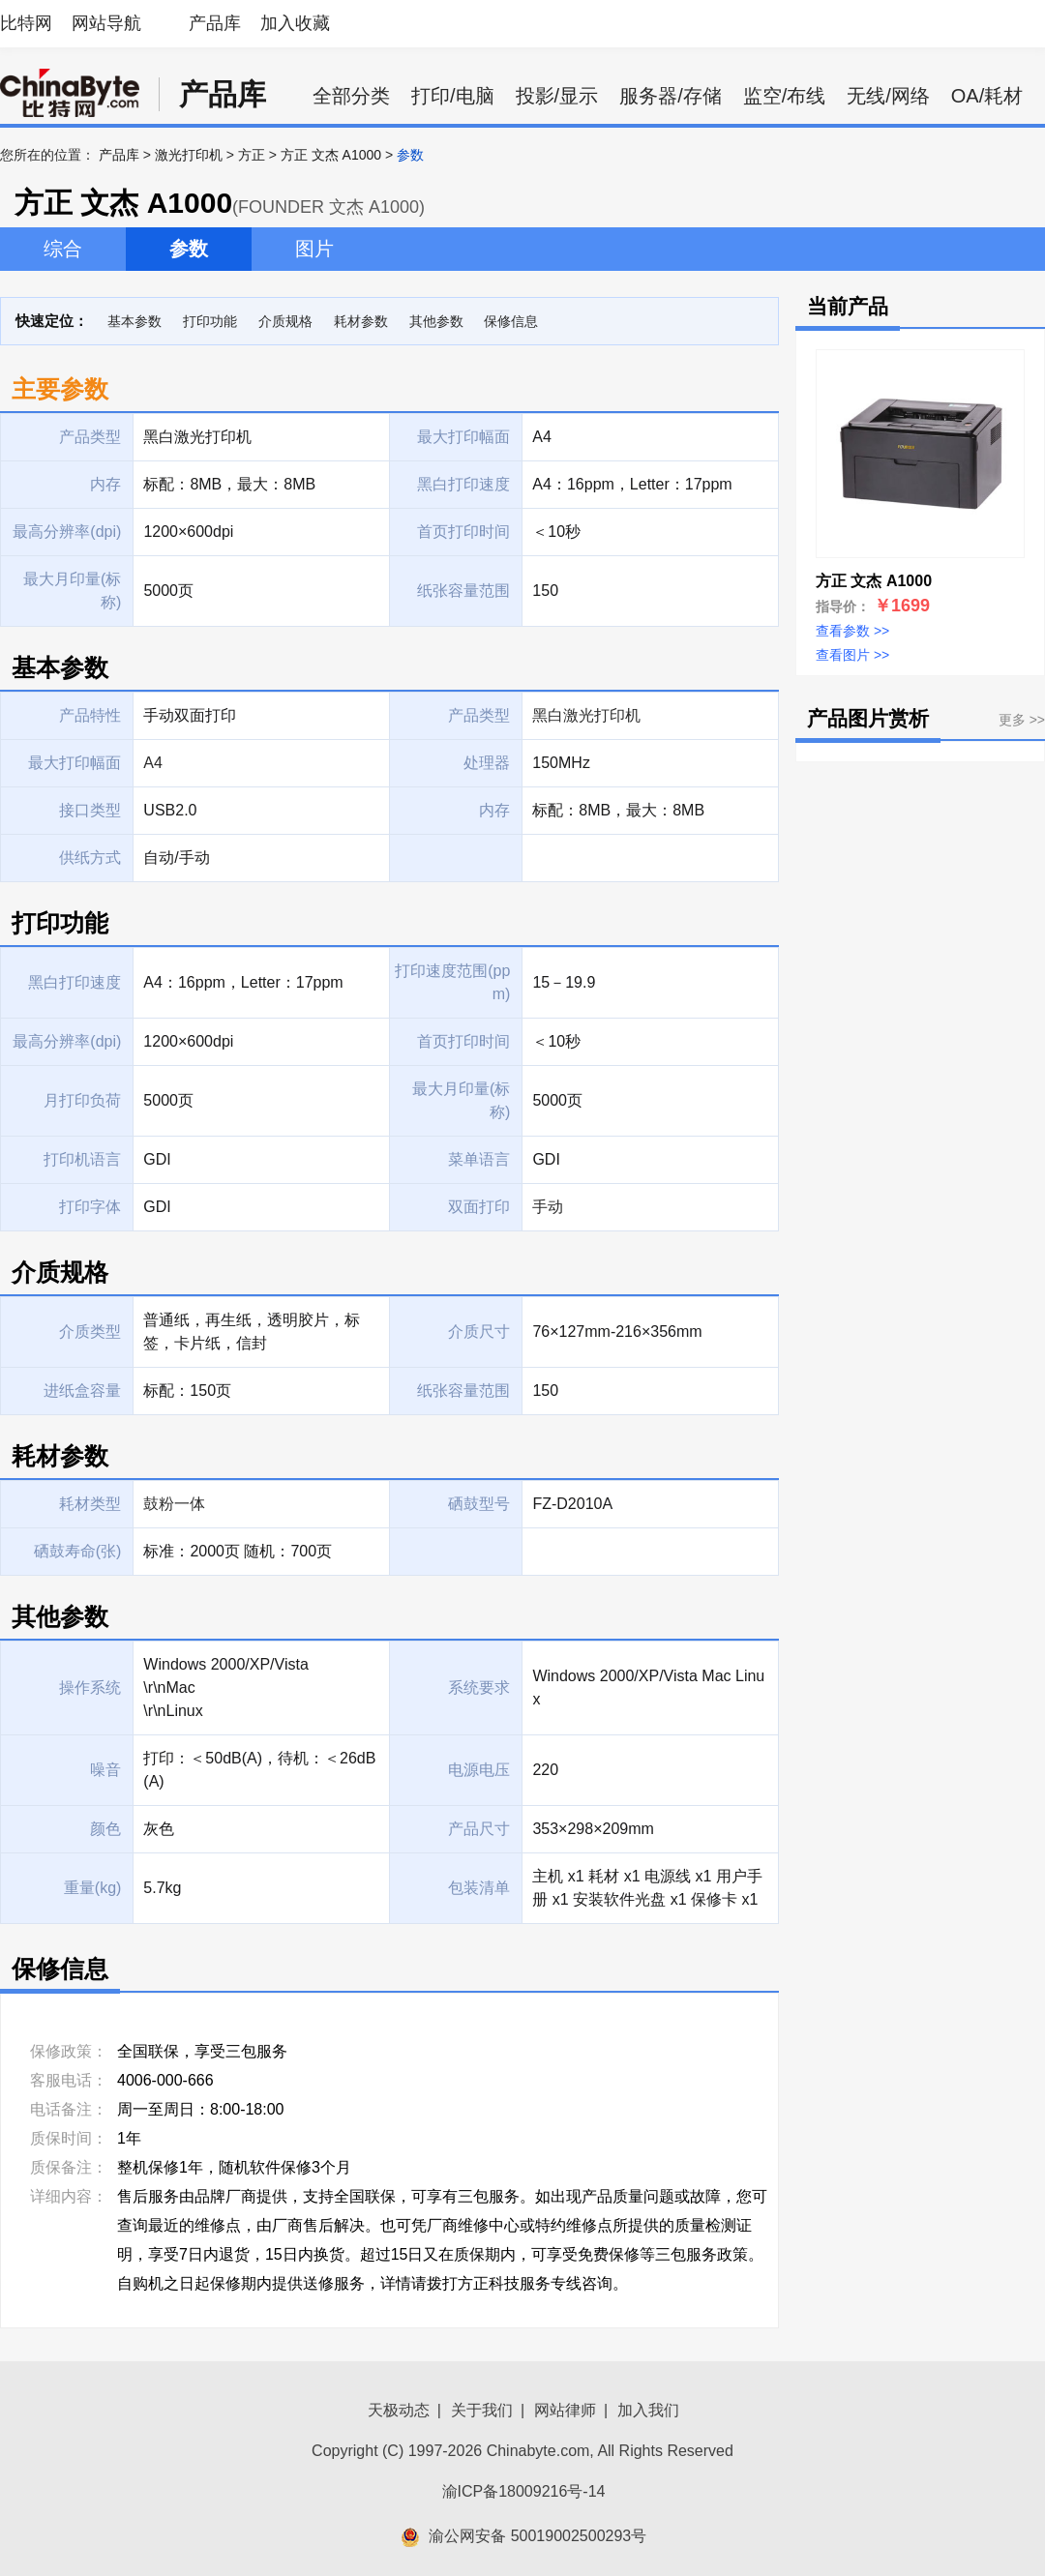 Image resolution: width=1045 pixels, height=2576 pixels. I want to click on 监空/布线, so click(784, 95).